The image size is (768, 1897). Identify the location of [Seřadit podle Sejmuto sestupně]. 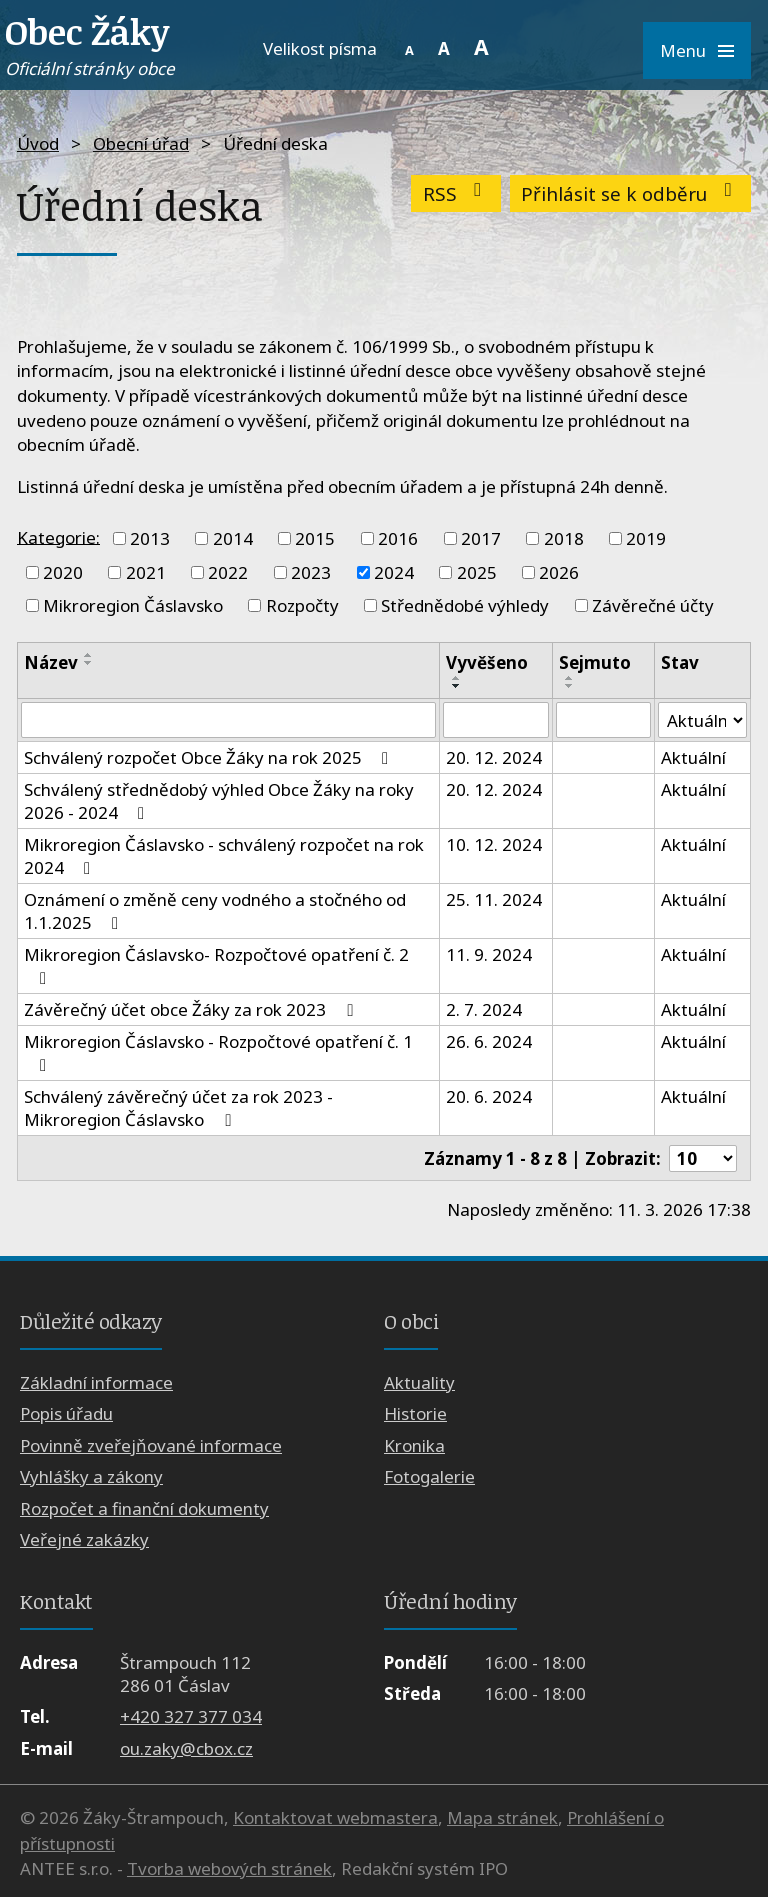
(570, 686).